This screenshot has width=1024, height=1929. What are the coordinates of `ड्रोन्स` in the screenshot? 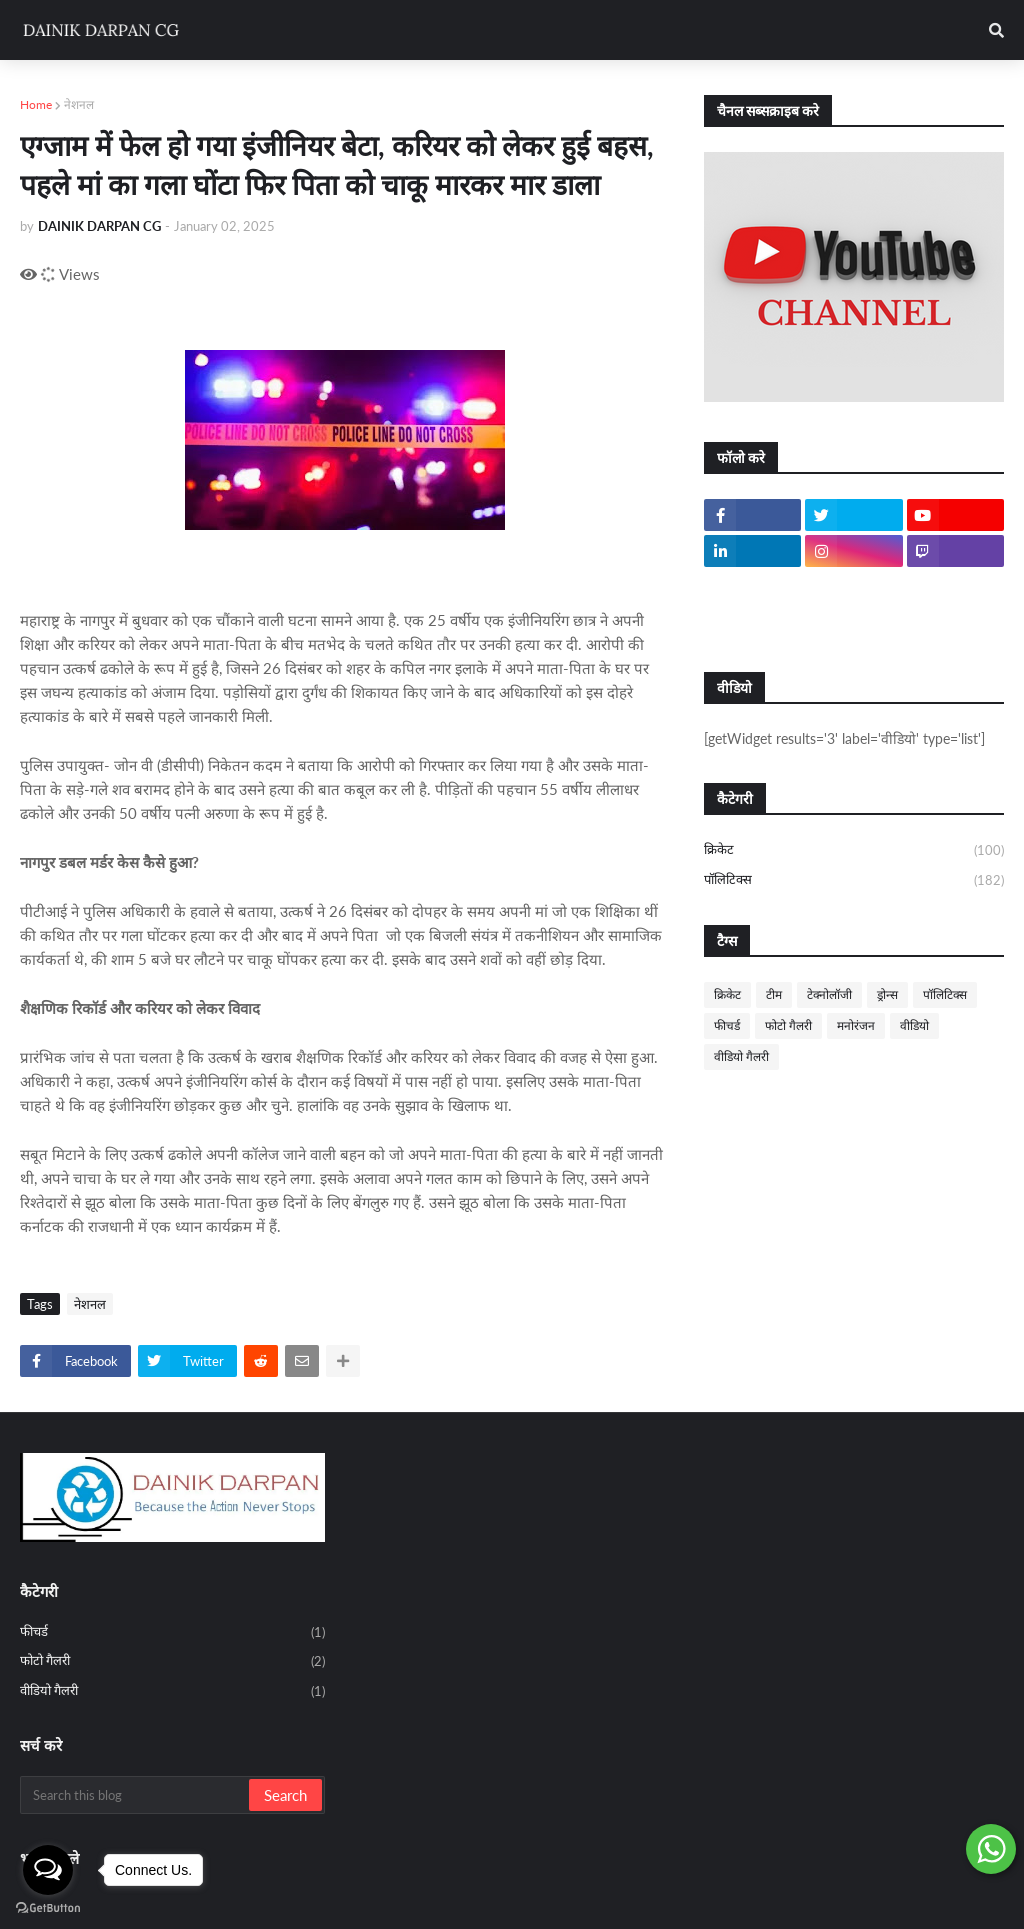 It's located at (887, 994).